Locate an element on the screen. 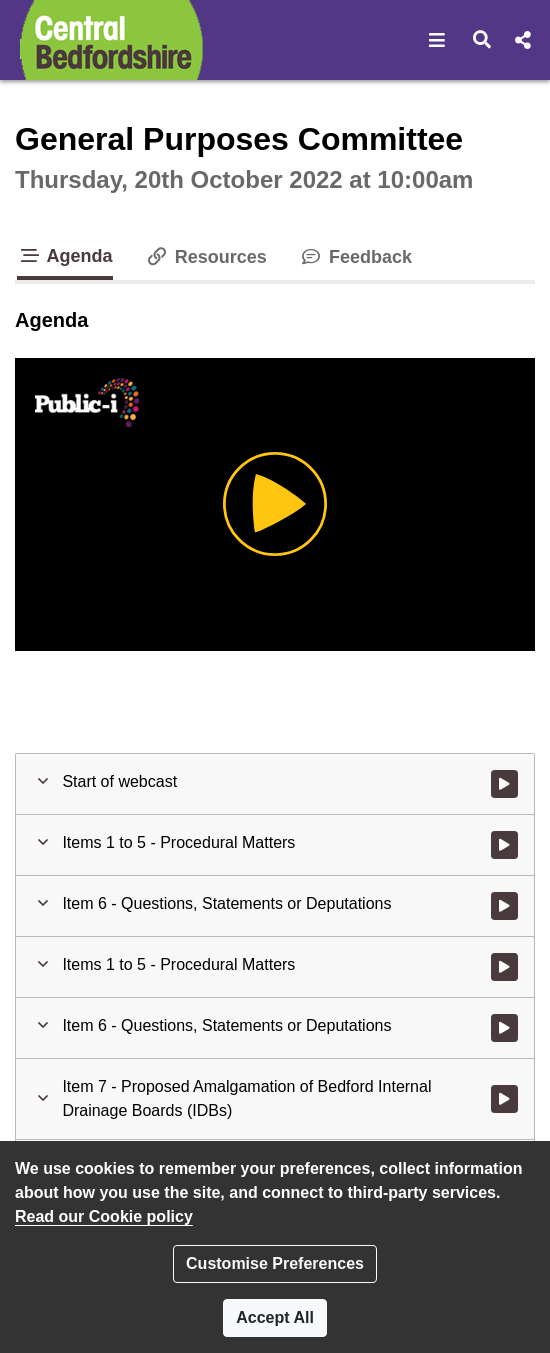 The width and height of the screenshot is (550, 1353). [Watch video at start of webcast - Agenda item : Items 1 to 5 - Procedural Matters] is located at coordinates (504, 845).